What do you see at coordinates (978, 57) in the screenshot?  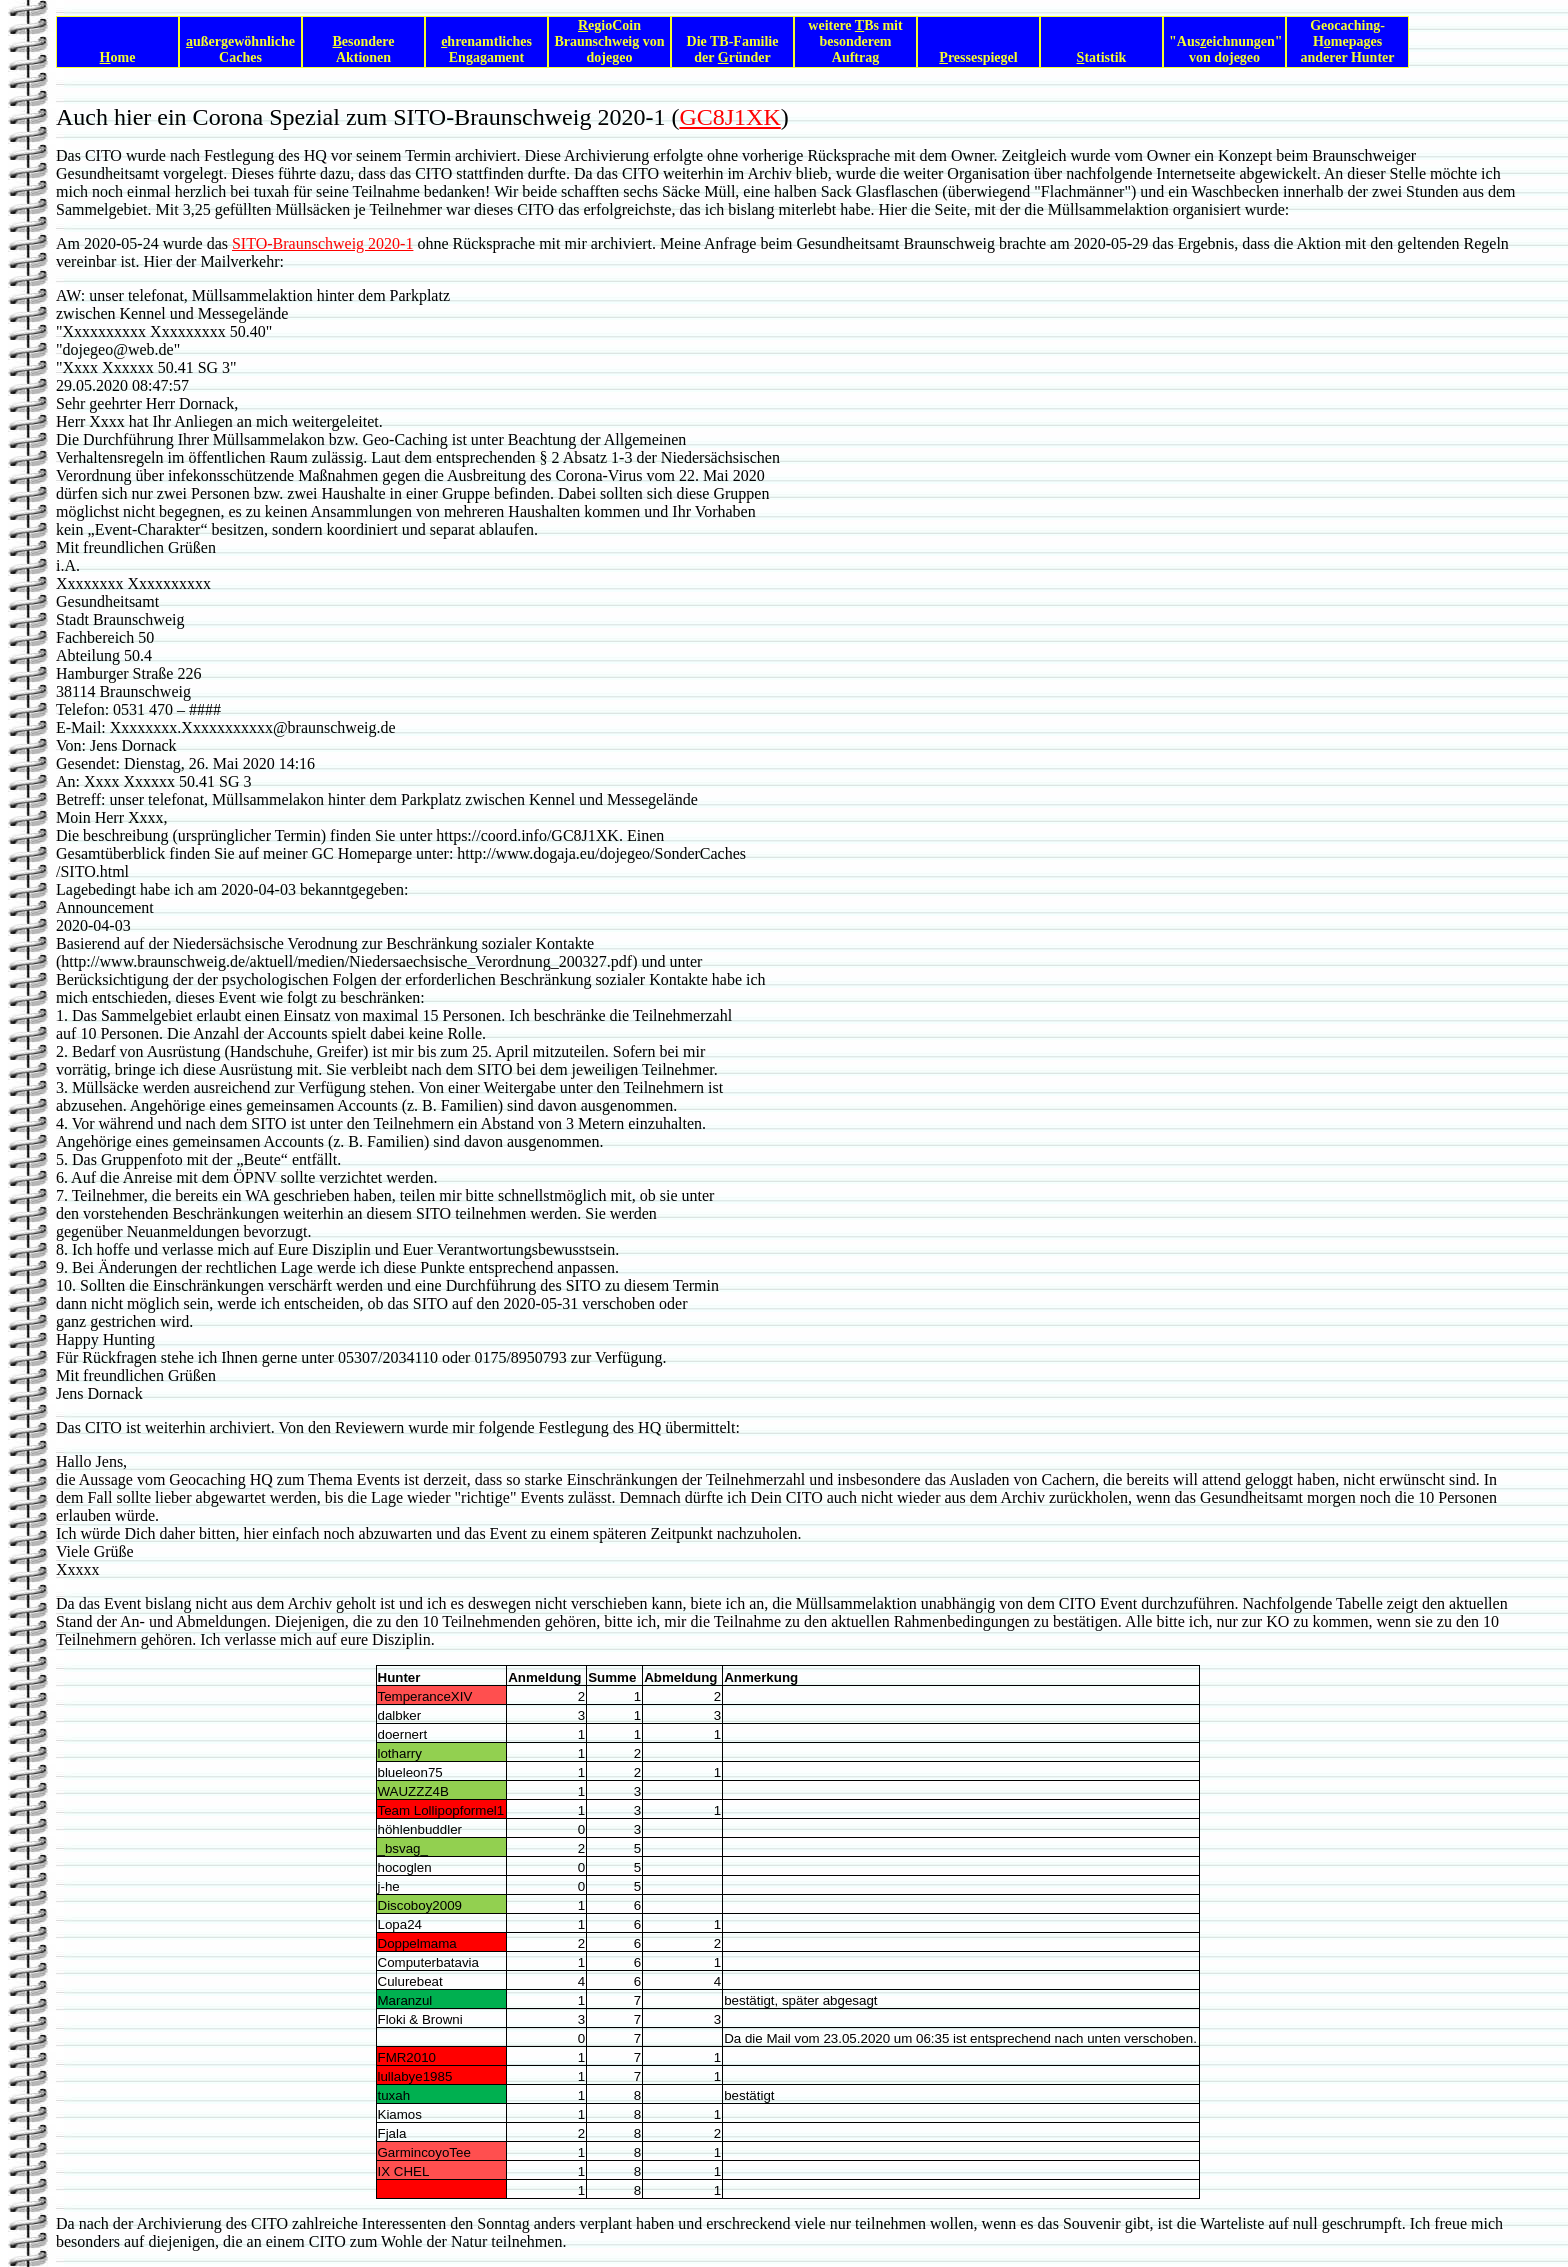 I see `ressespiegel` at bounding box center [978, 57].